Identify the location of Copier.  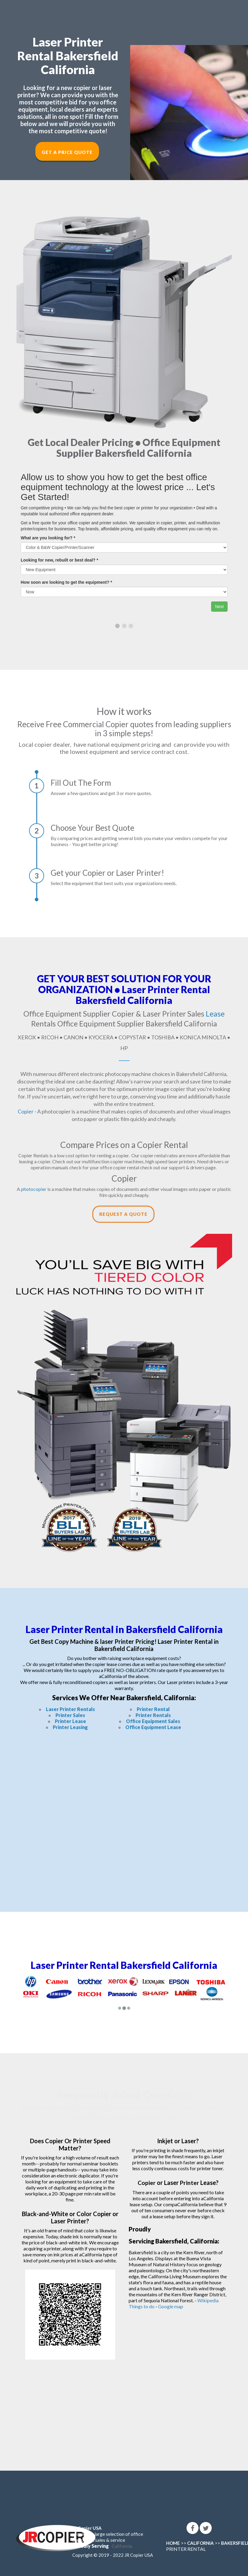
(26, 1111).